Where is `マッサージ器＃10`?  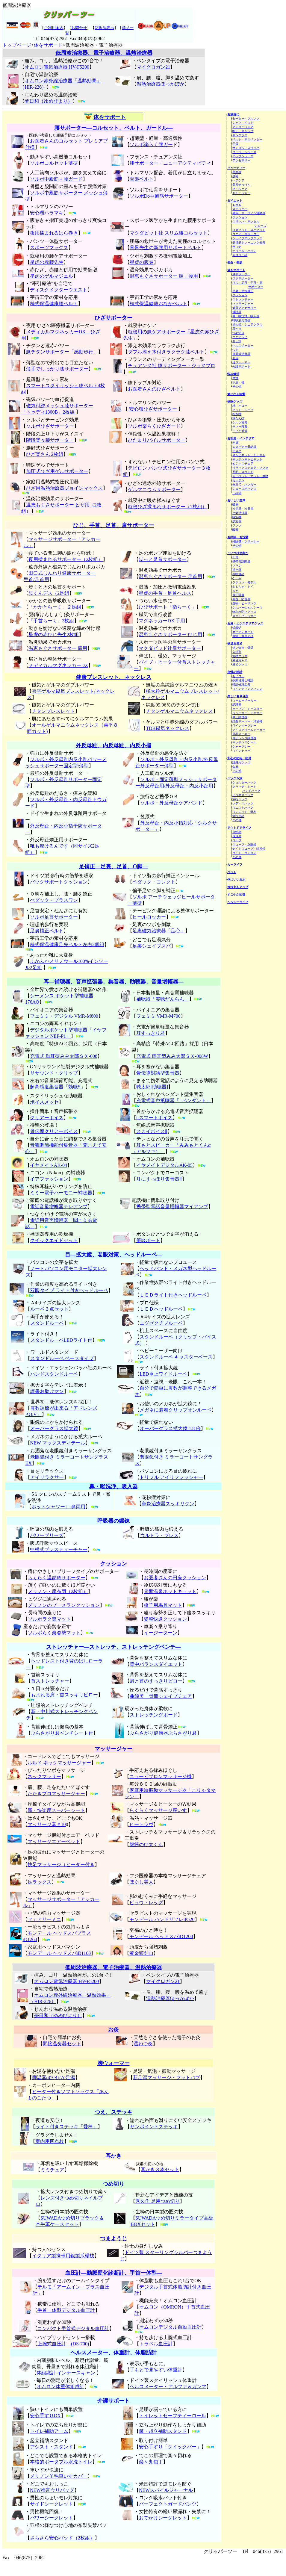 マッサージ器＃10 is located at coordinates (47, 1824).